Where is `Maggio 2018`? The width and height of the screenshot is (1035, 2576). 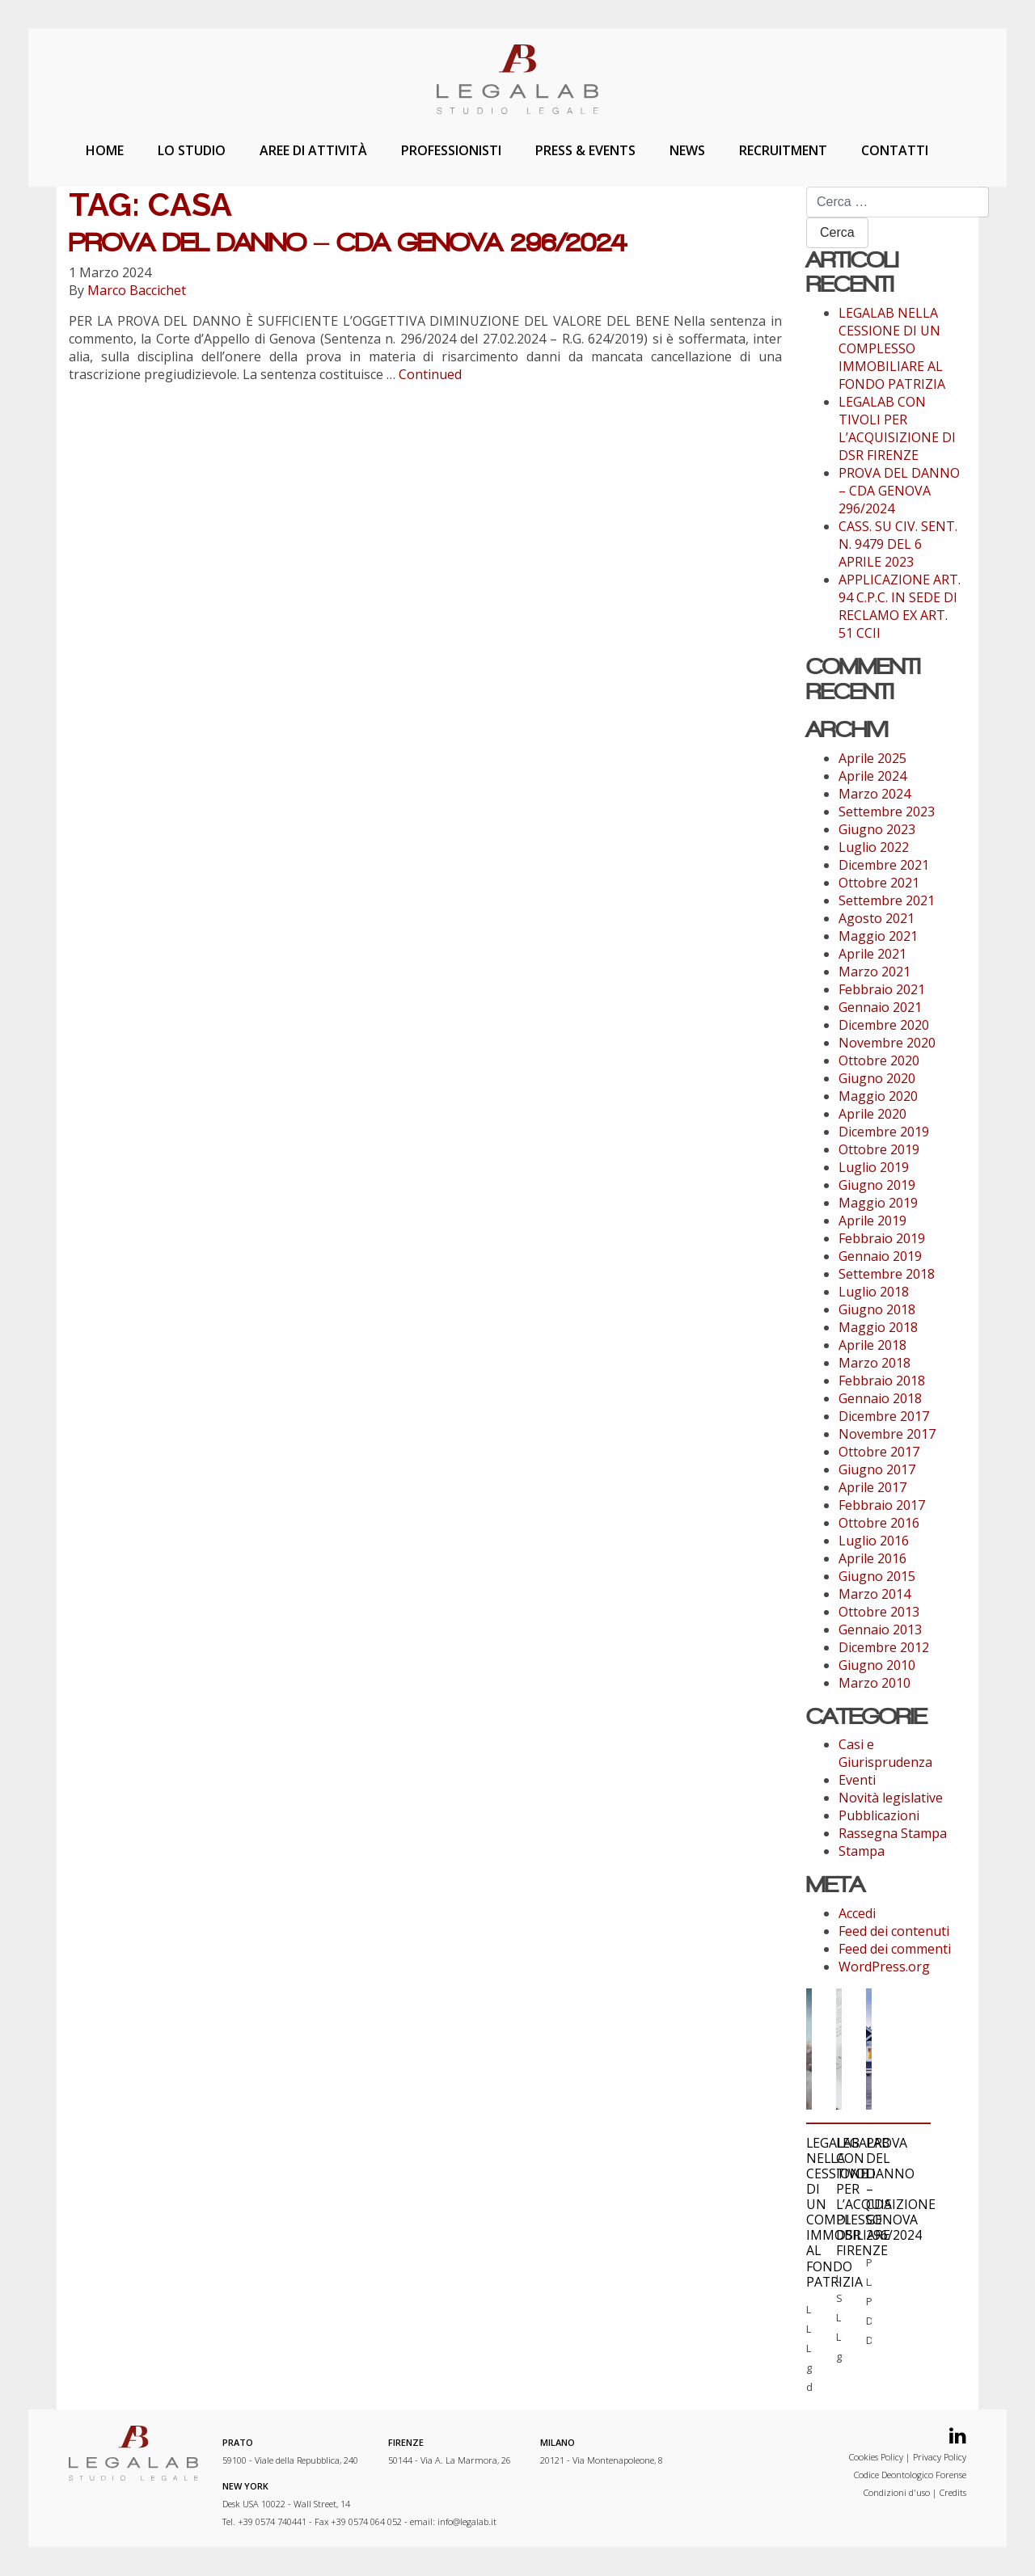
Maggio 2018 is located at coordinates (878, 1327).